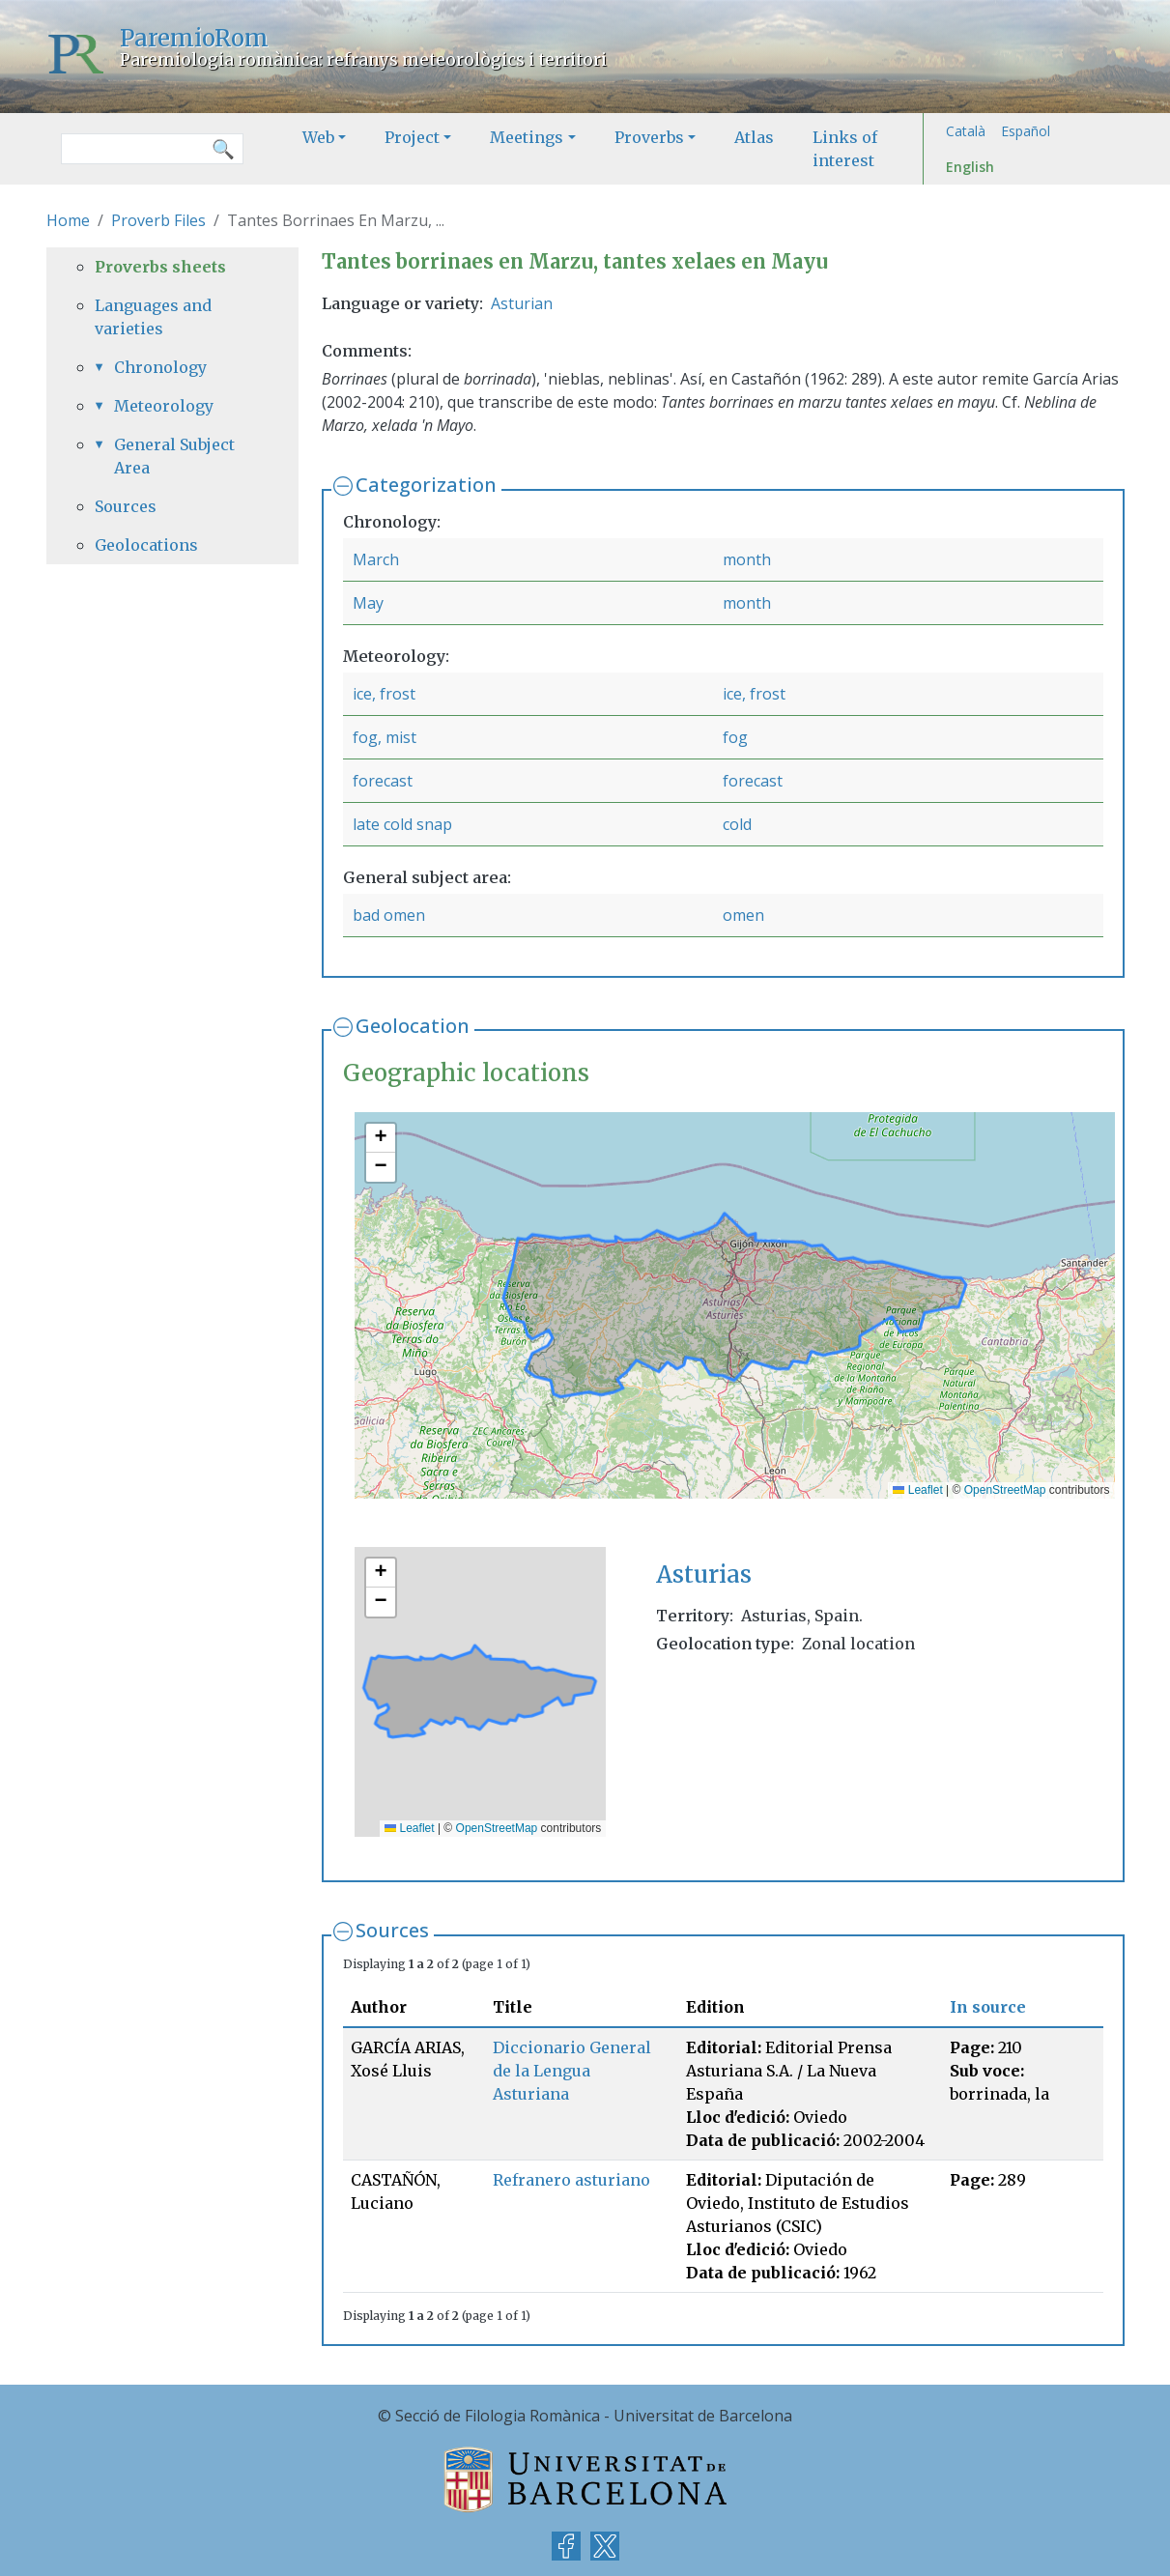 The height and width of the screenshot is (2576, 1170). I want to click on General Subject Area, so click(174, 456).